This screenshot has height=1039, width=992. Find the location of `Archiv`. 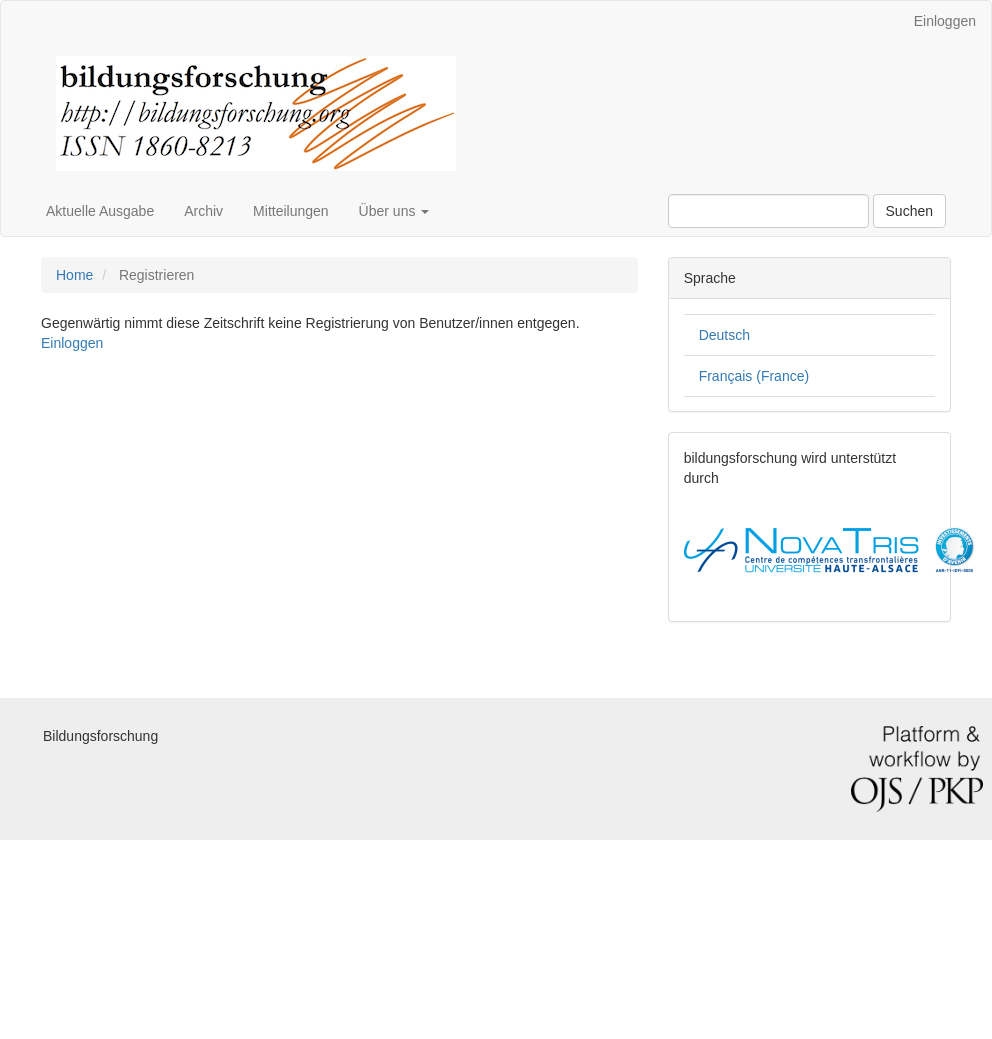

Archiv is located at coordinates (203, 211).